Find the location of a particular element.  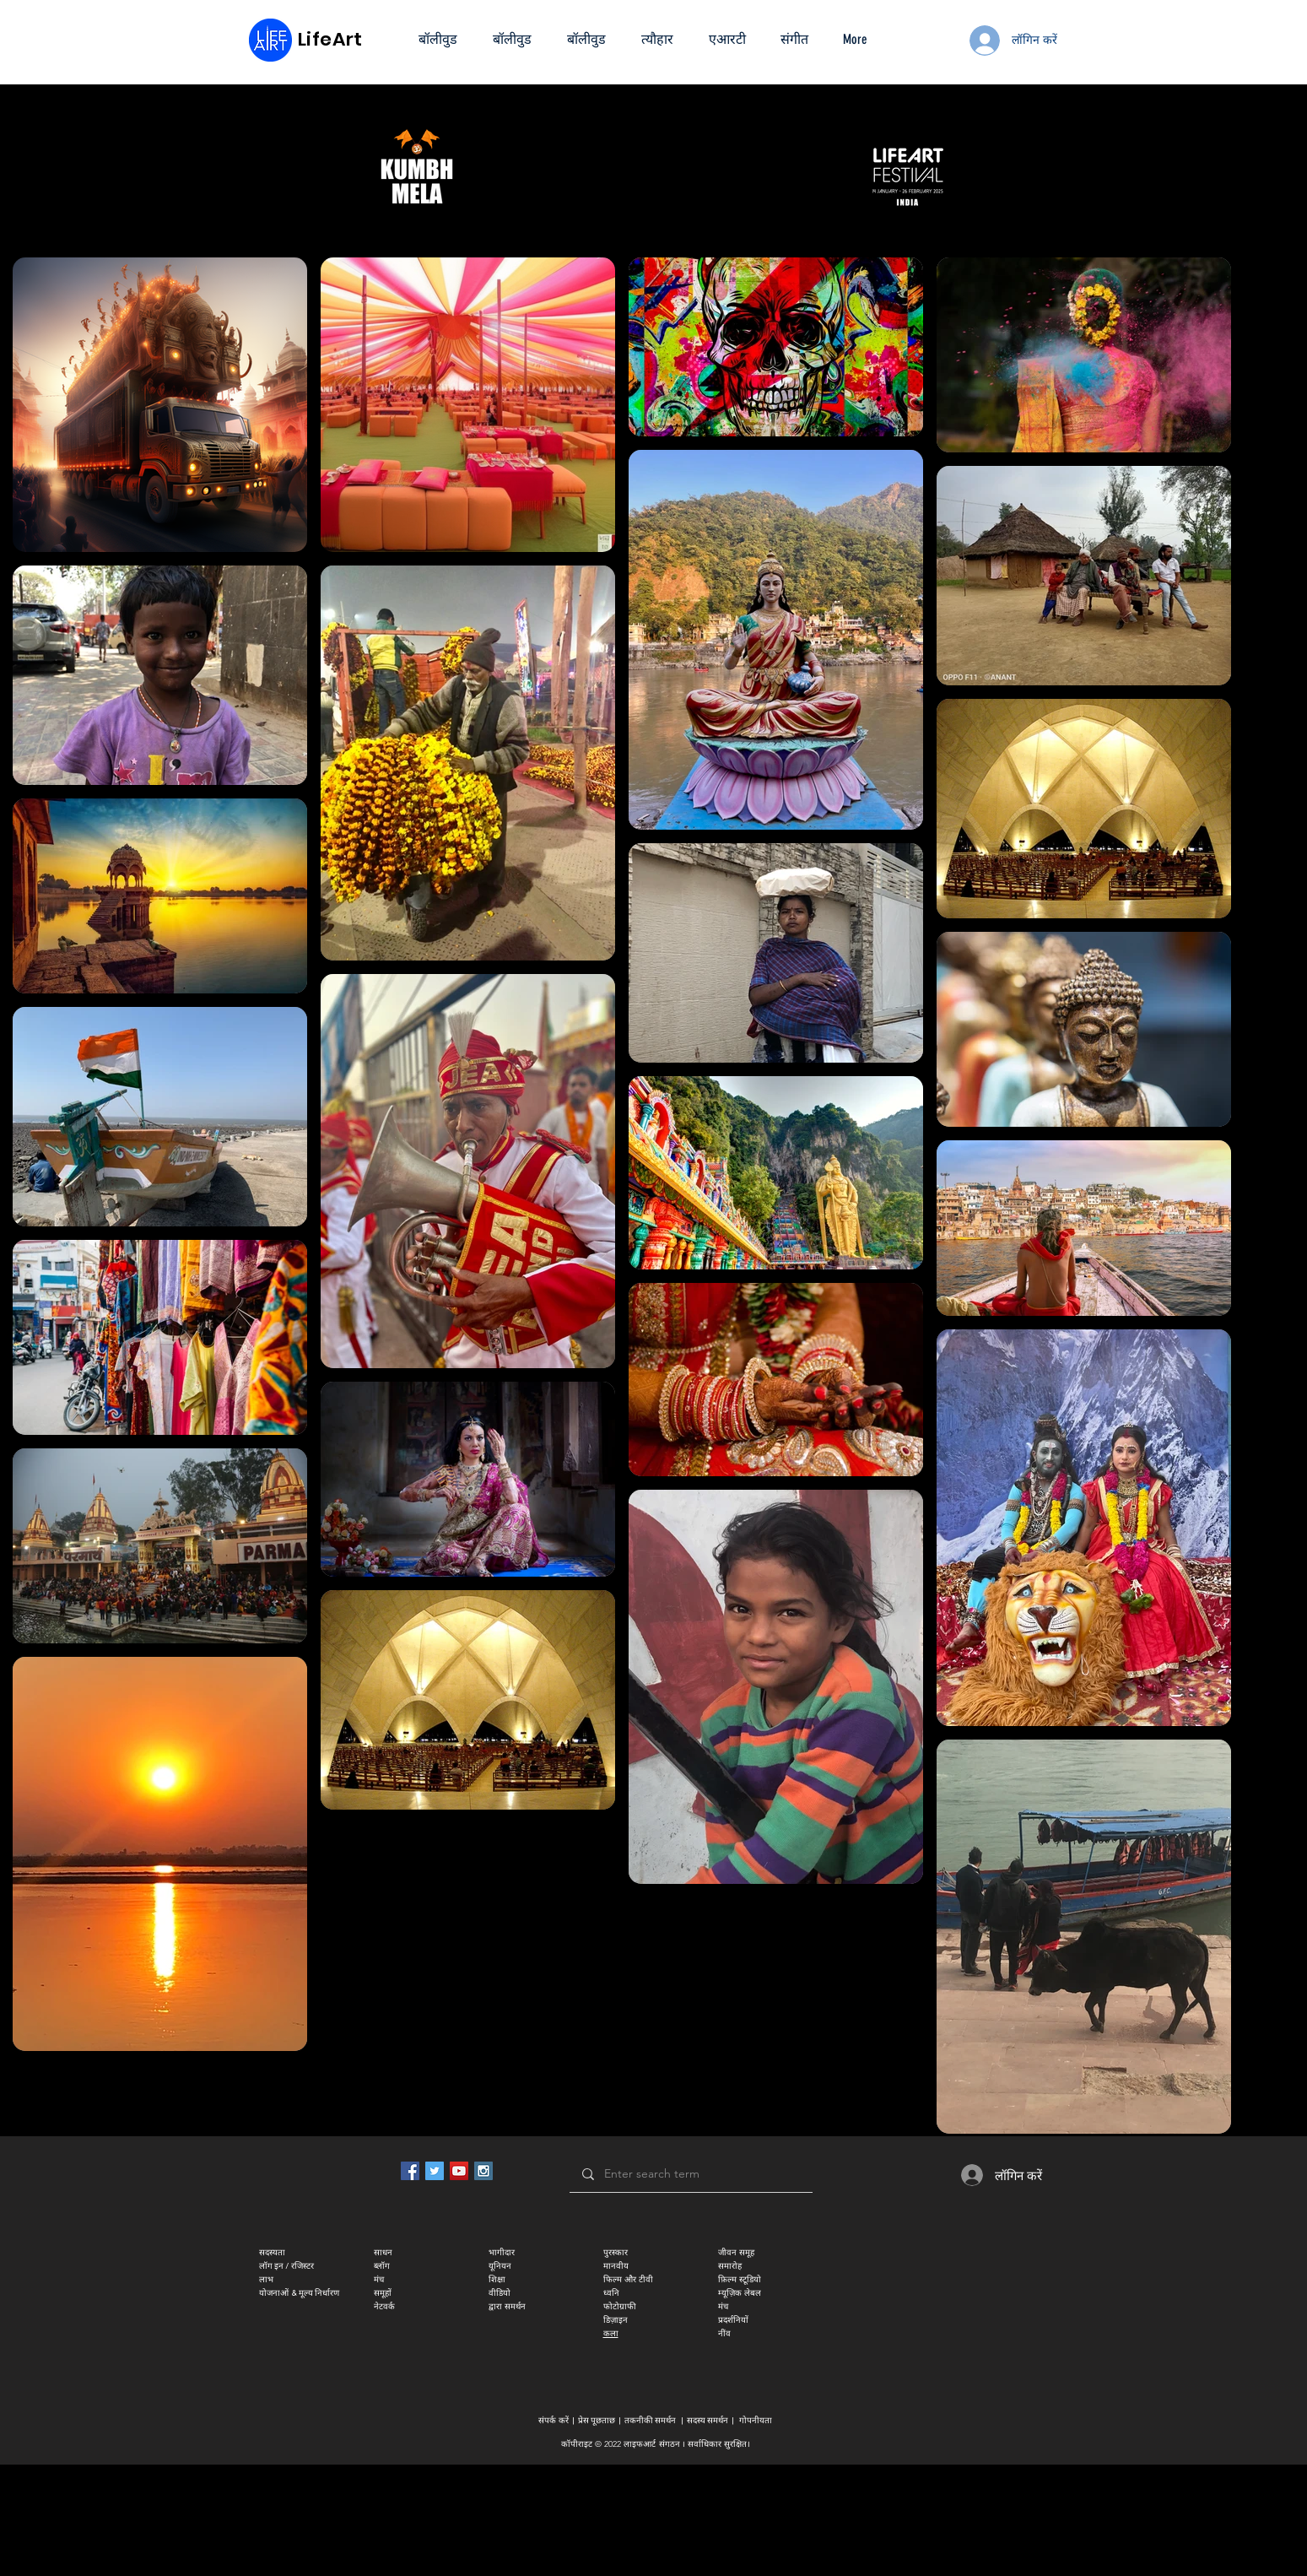

[Instagram Social Icon] is located at coordinates (483, 2171).